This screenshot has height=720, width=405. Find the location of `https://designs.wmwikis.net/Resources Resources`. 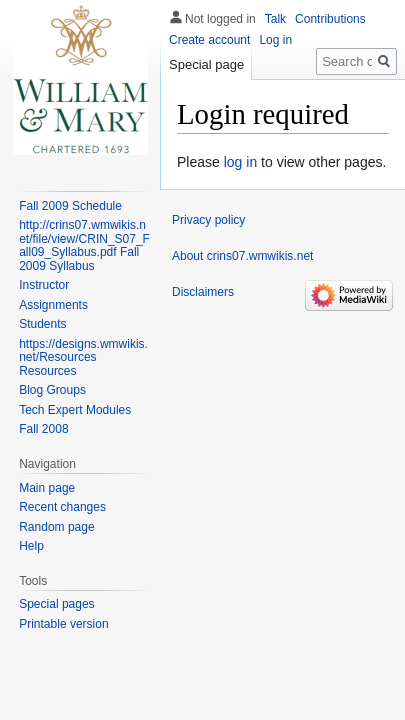

https://designs.wmwikis.net/Resources Resources is located at coordinates (83, 357).